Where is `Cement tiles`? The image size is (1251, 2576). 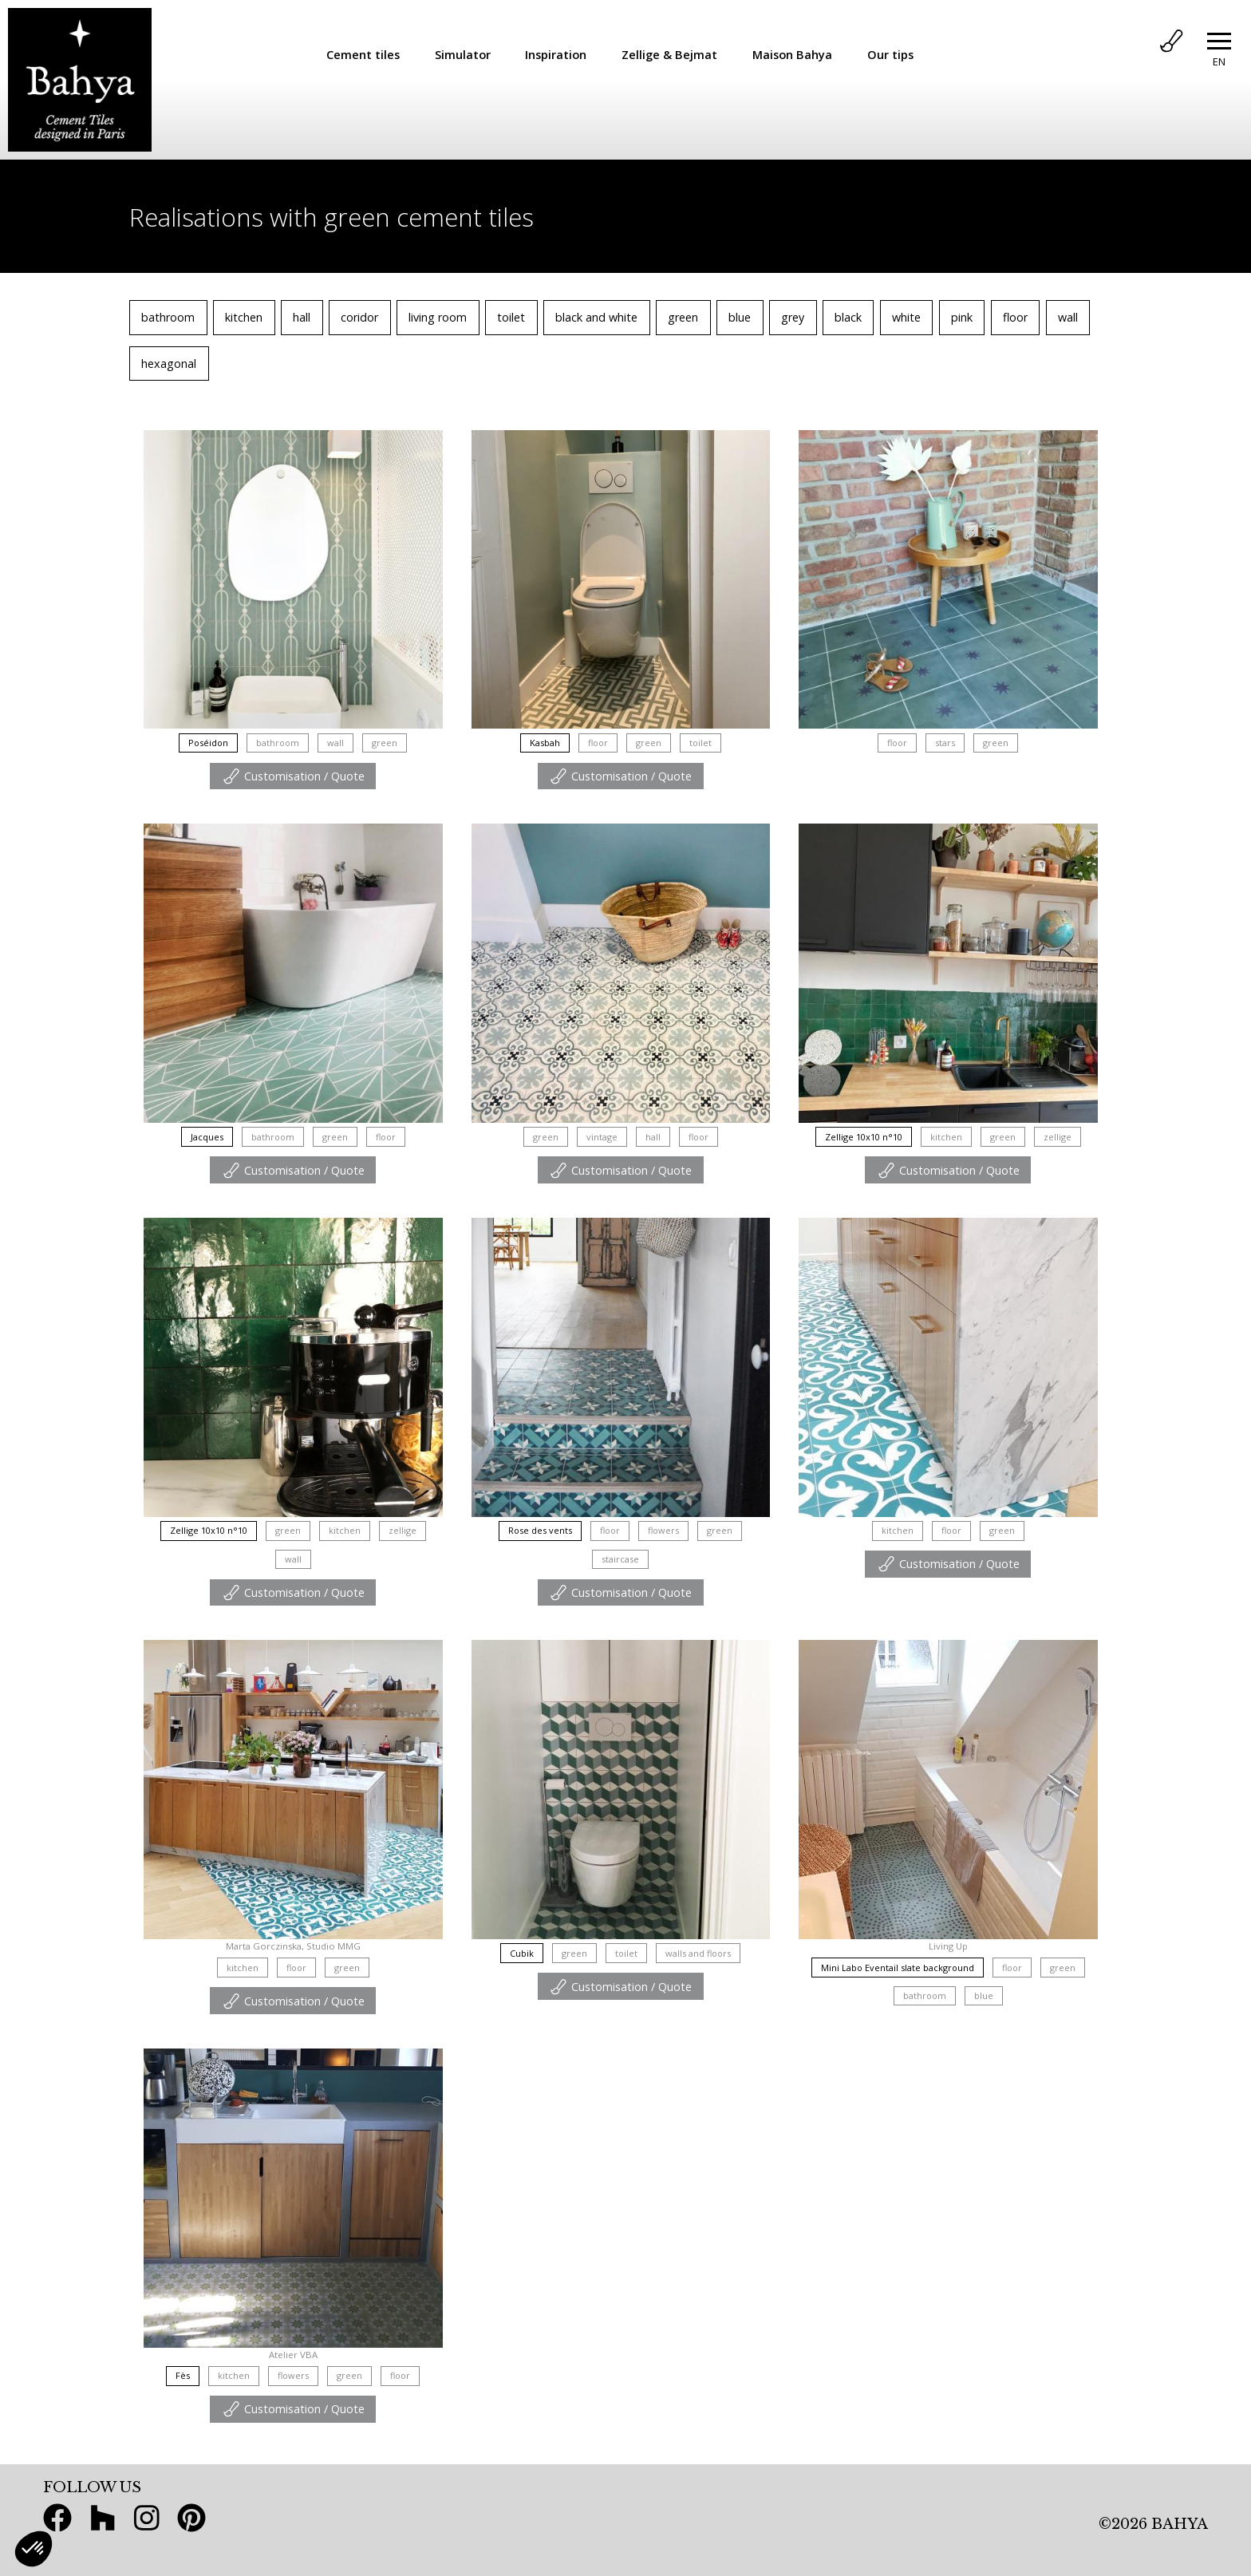 Cement tiles is located at coordinates (363, 54).